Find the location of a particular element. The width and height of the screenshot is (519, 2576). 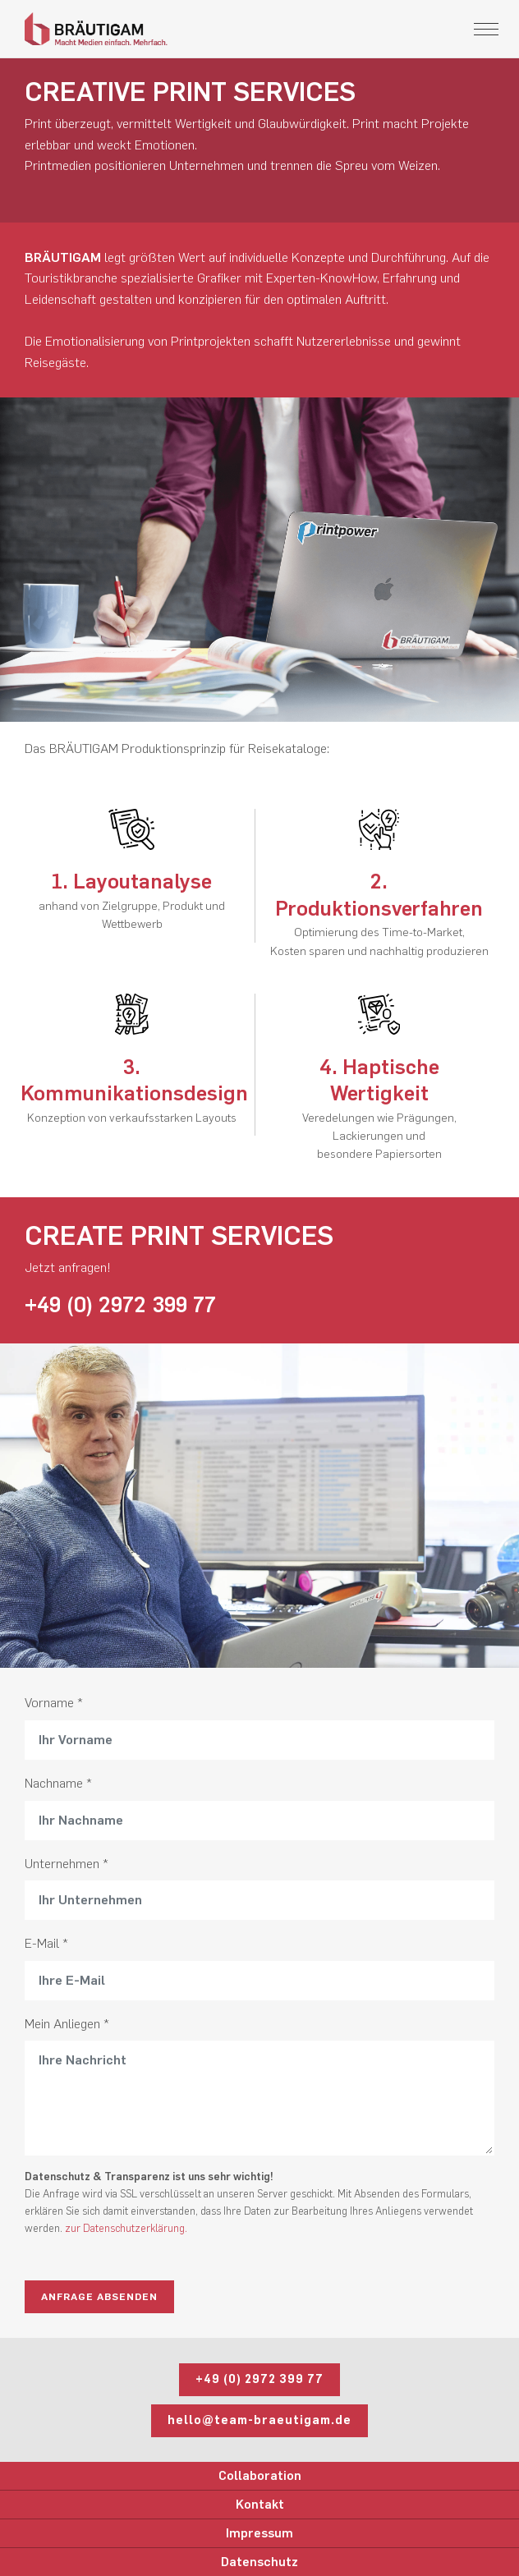

Impressum is located at coordinates (259, 2533).